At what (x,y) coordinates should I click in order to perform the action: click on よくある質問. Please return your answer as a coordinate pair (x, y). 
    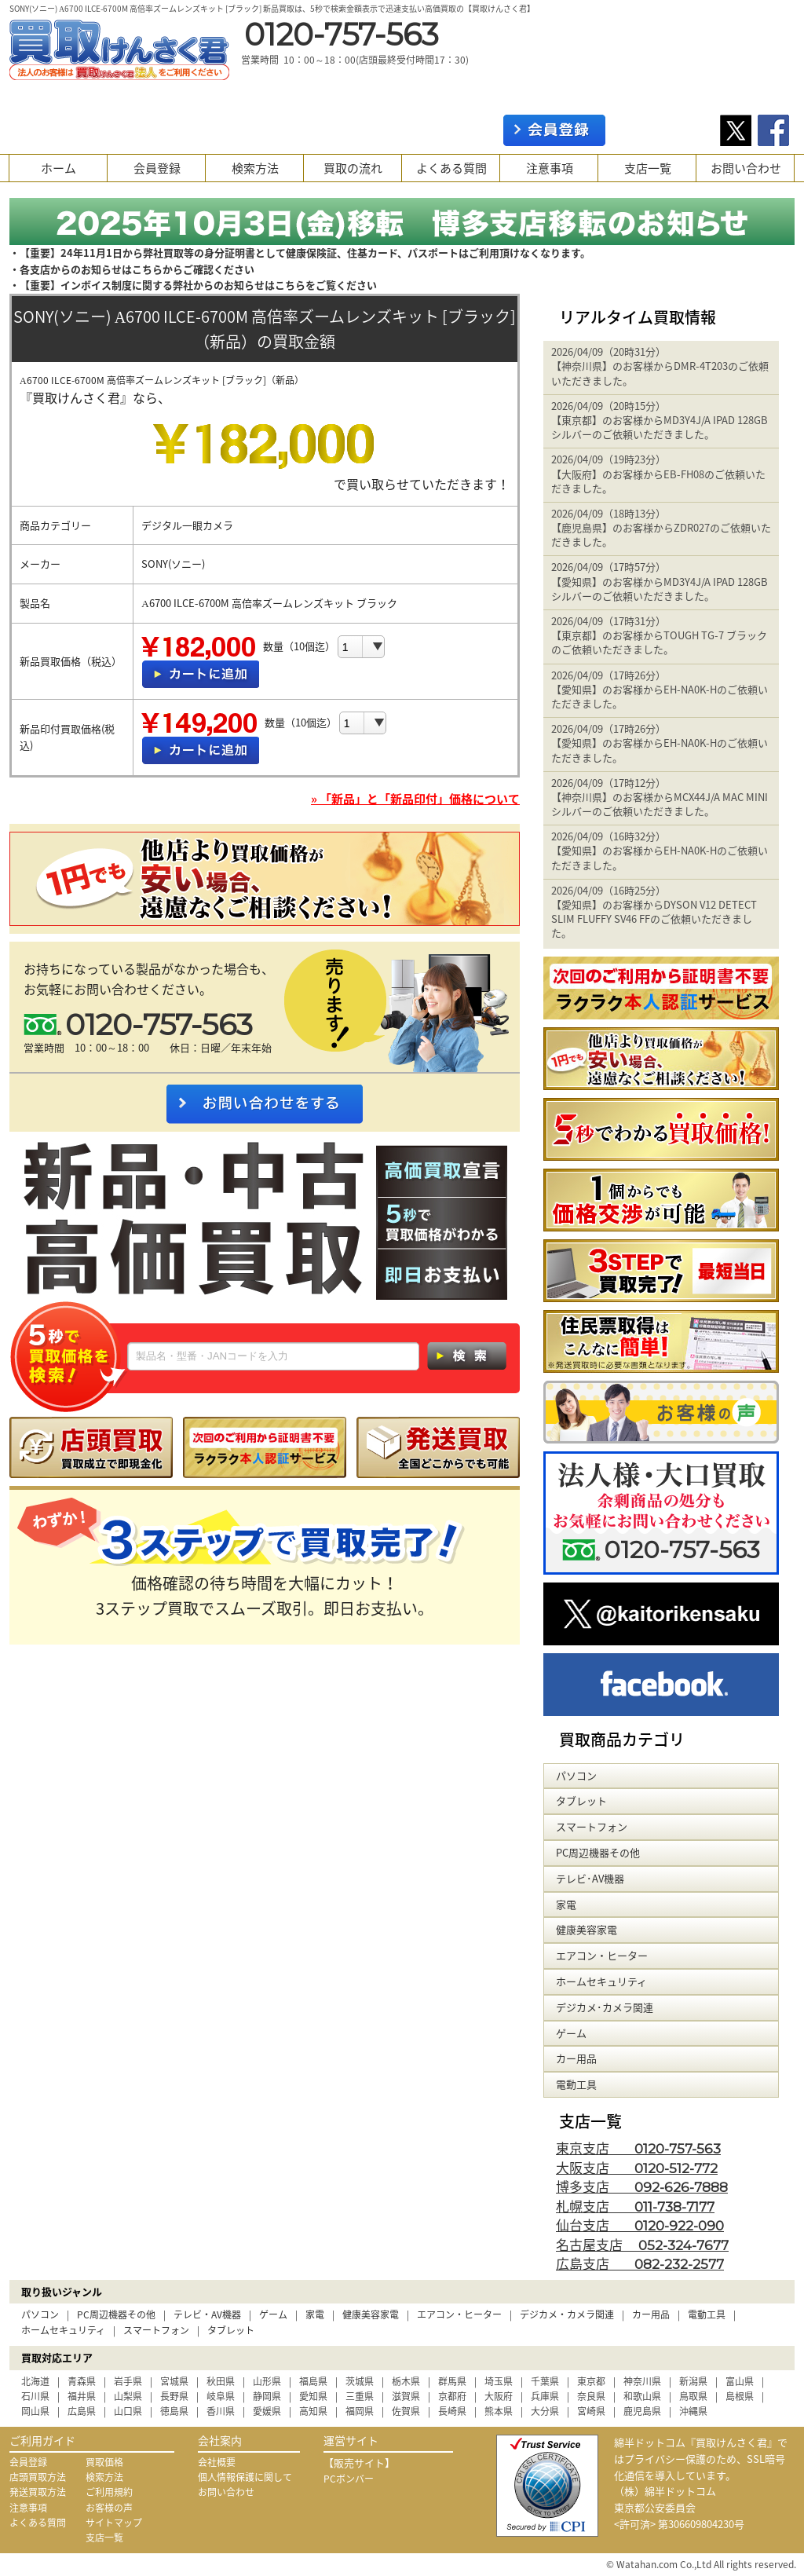
    Looking at the image, I should click on (451, 168).